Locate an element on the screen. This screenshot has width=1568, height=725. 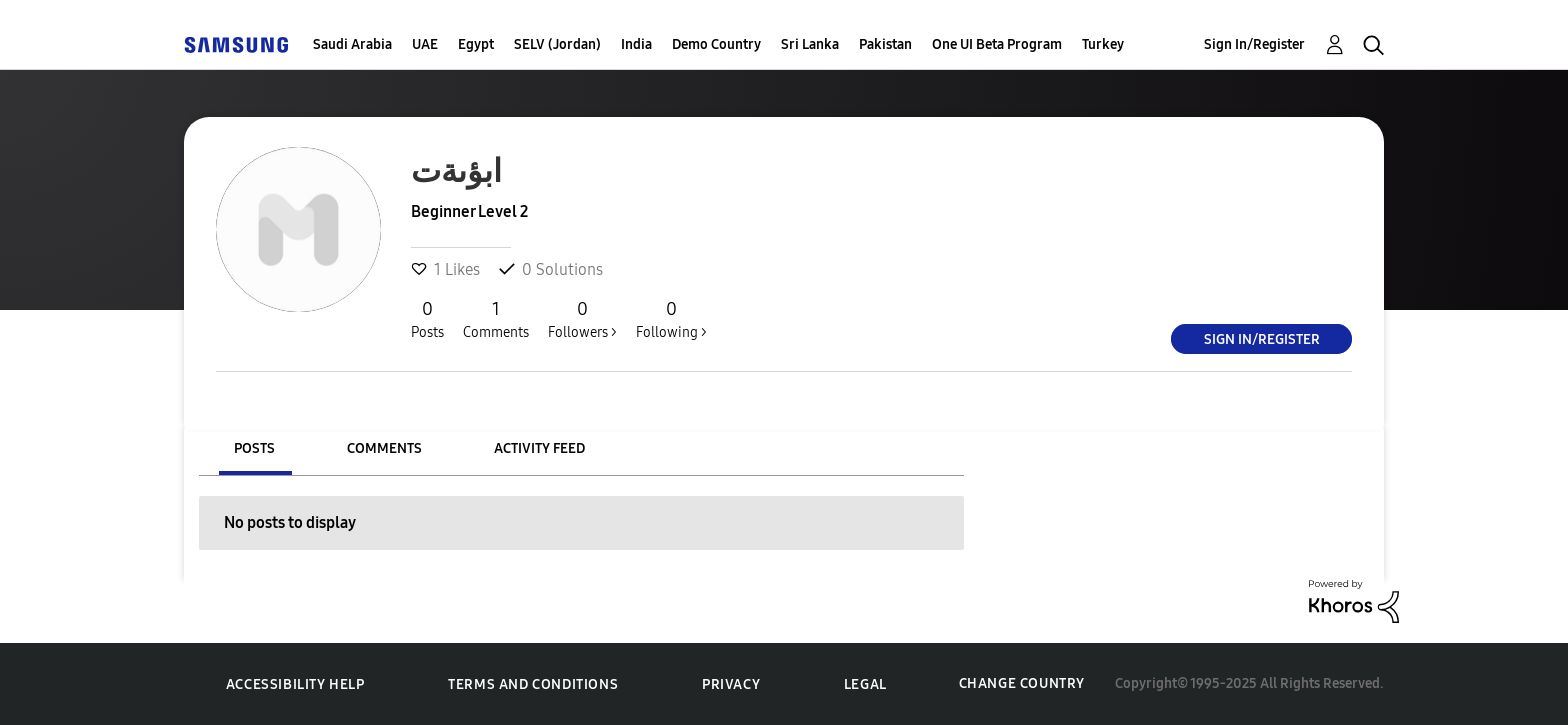
One UI Beta Program is located at coordinates (997, 44).